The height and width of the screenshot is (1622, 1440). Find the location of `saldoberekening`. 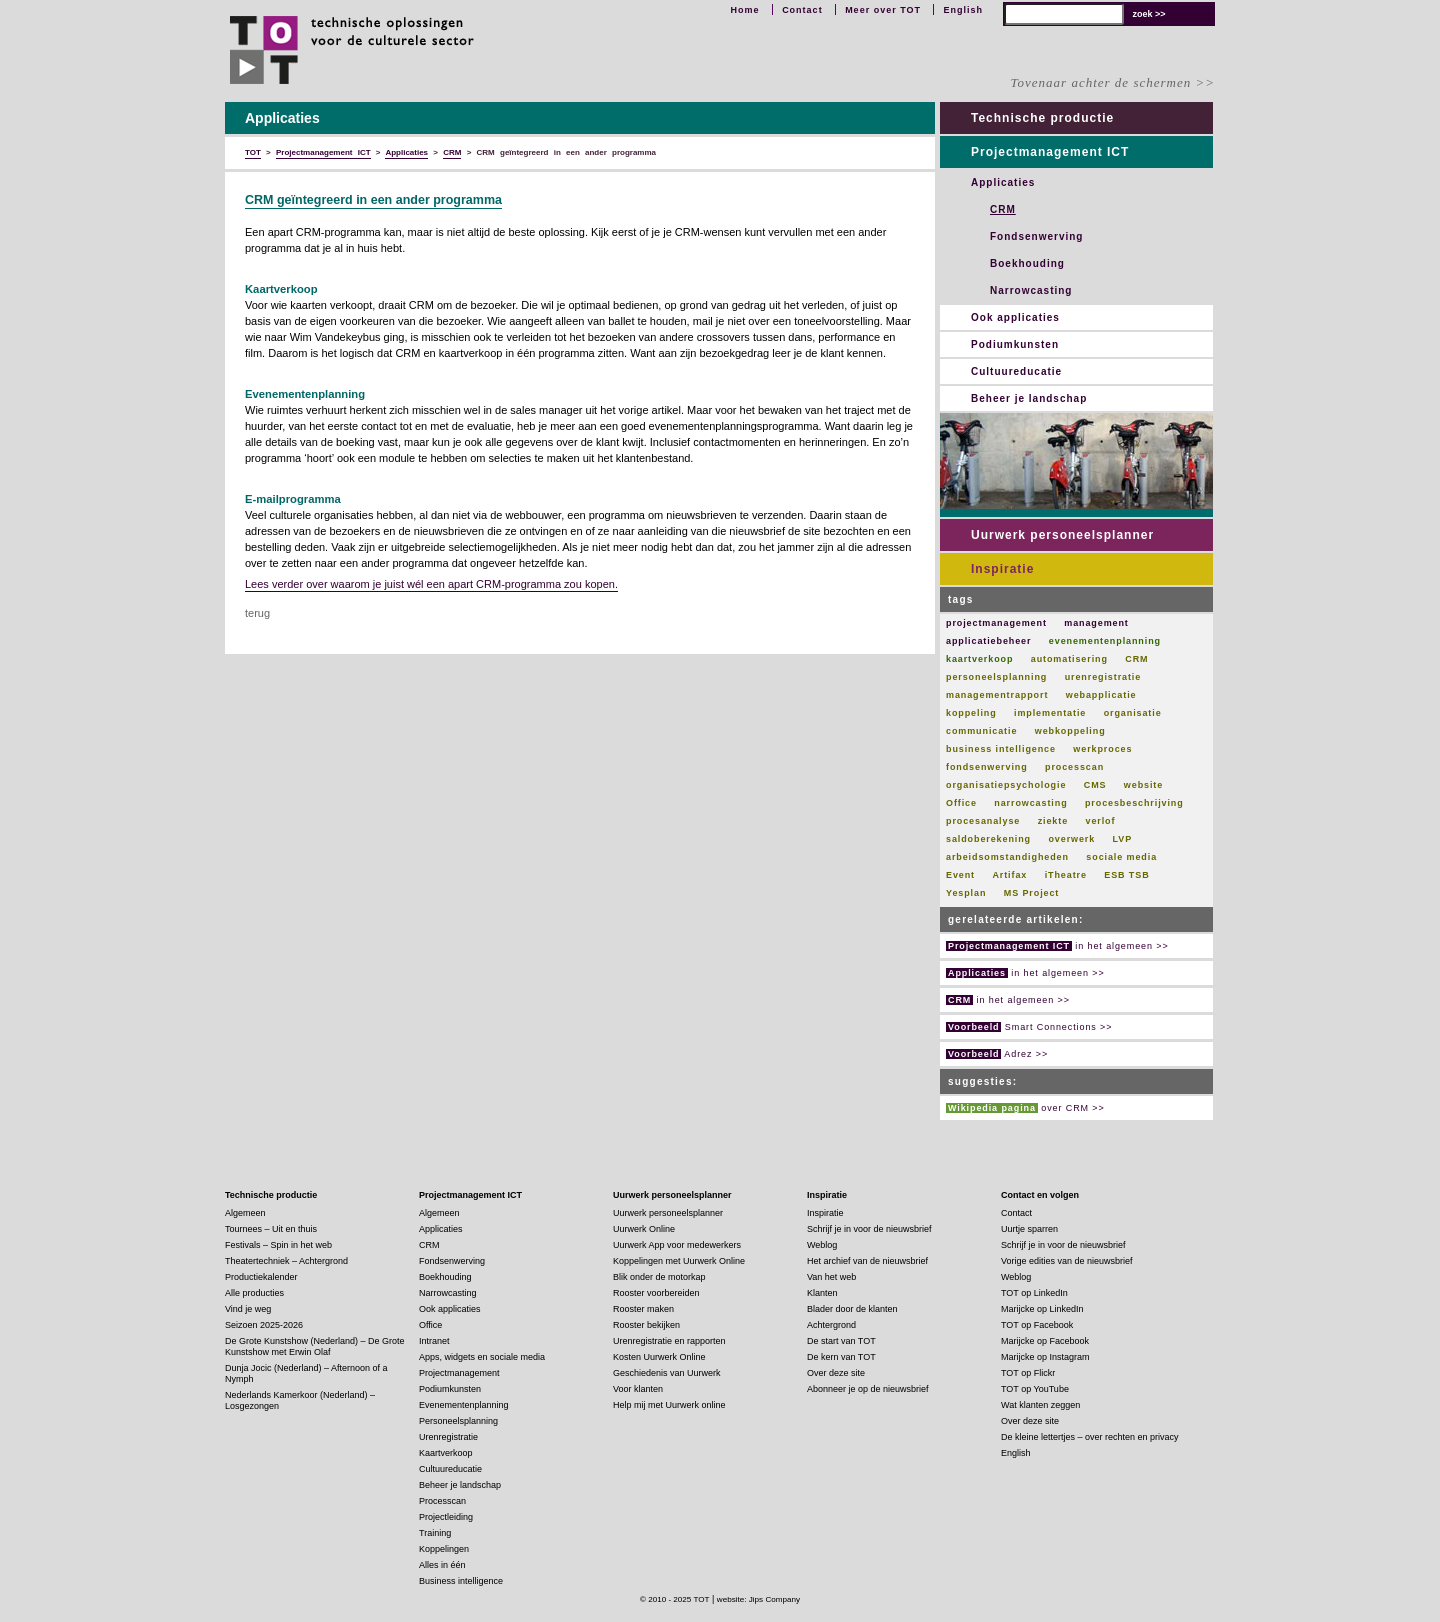

saldoberekening is located at coordinates (988, 839).